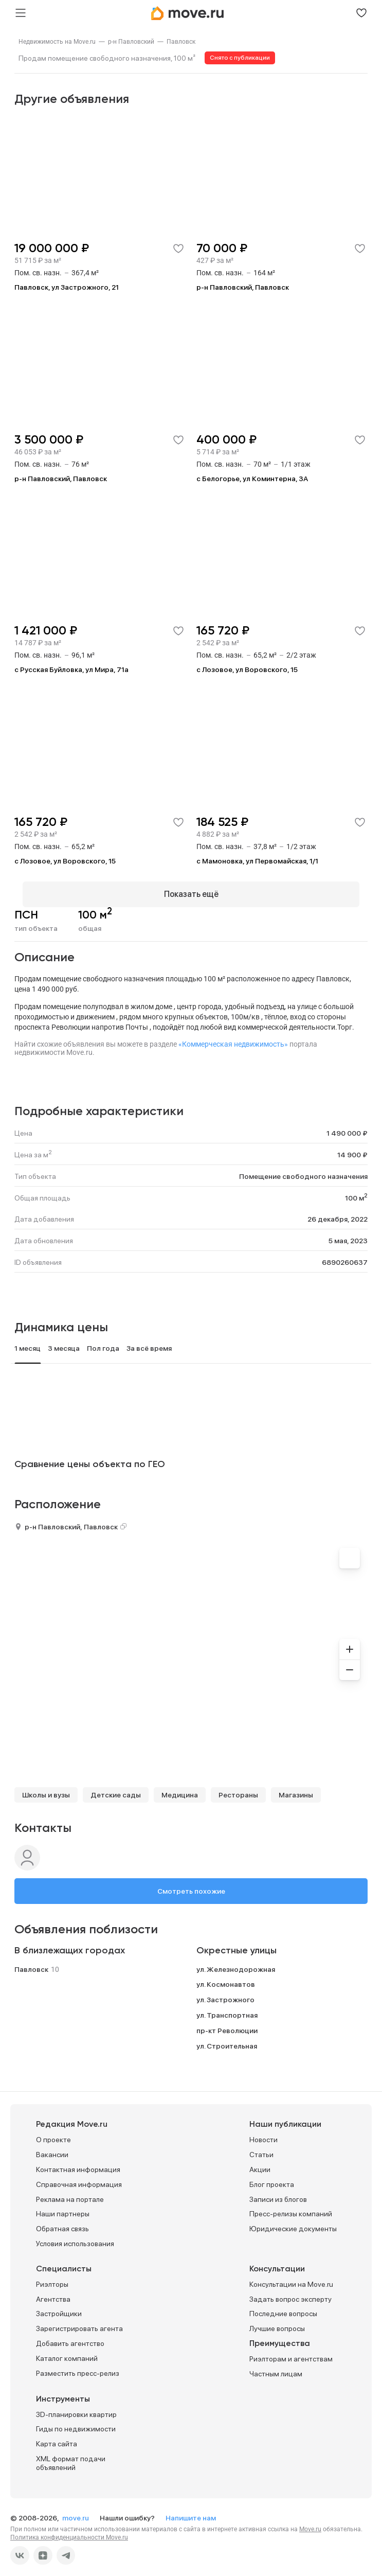 This screenshot has width=382, height=2576. Describe the element at coordinates (69, 2529) in the screenshot. I see `Политика конфиденциальности Move.ru` at that location.